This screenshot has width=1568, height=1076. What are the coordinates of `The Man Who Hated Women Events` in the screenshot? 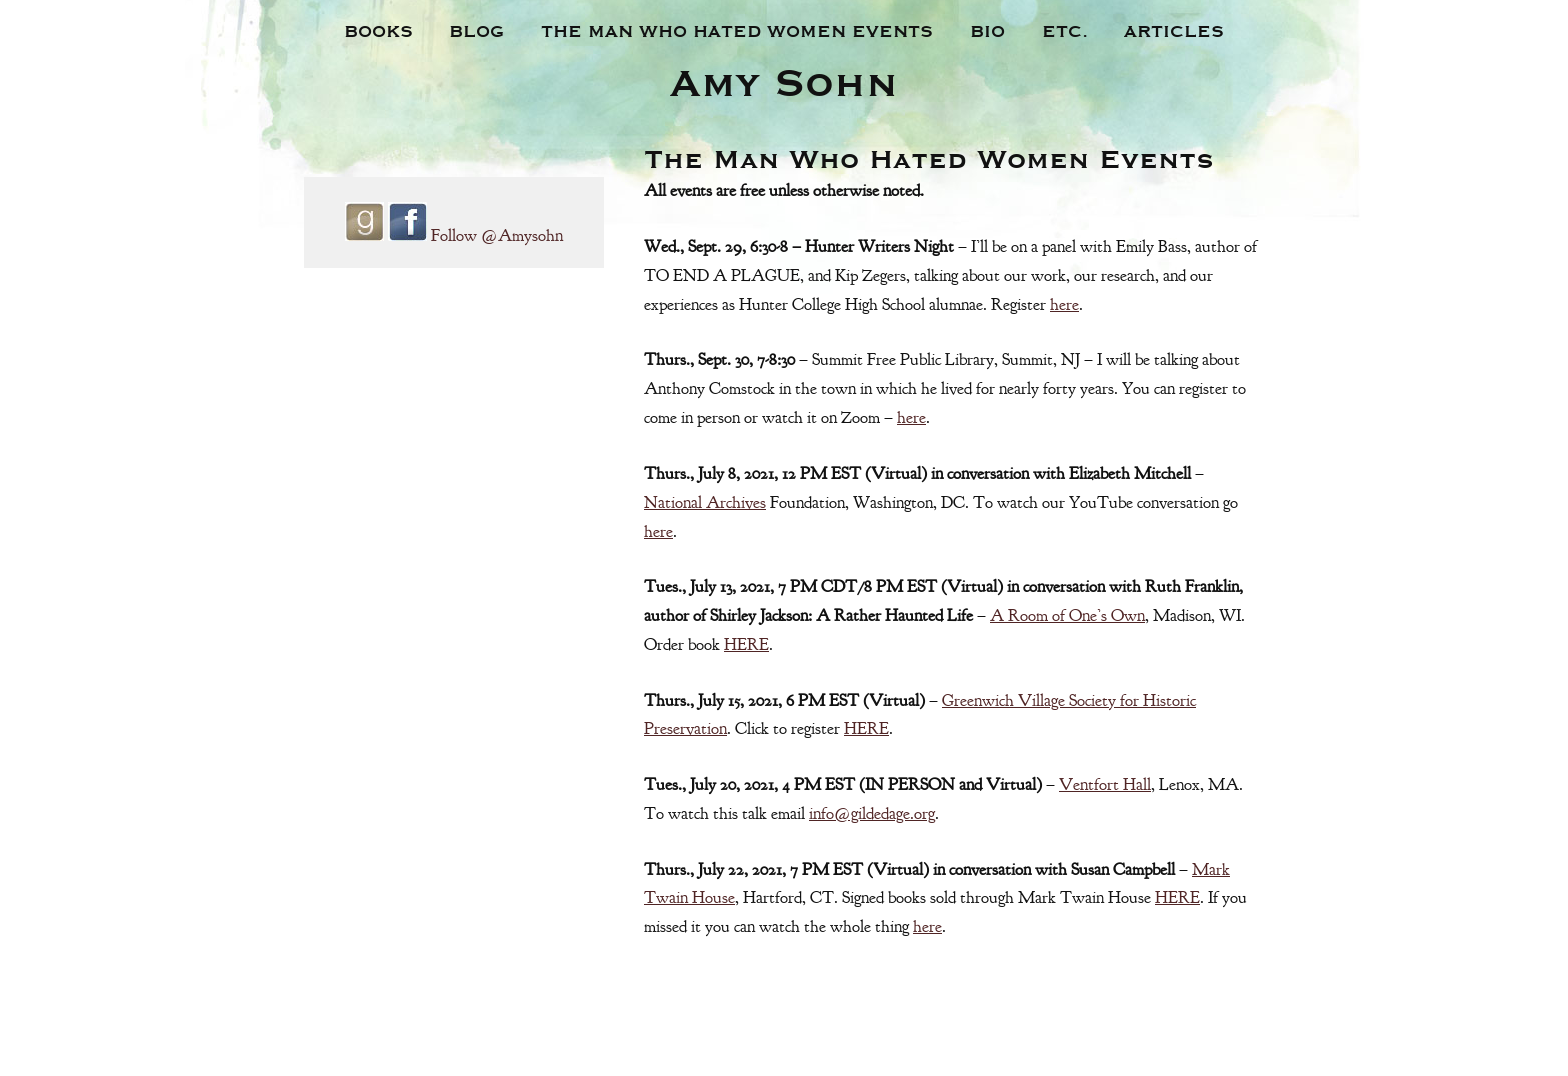 It's located at (737, 30).